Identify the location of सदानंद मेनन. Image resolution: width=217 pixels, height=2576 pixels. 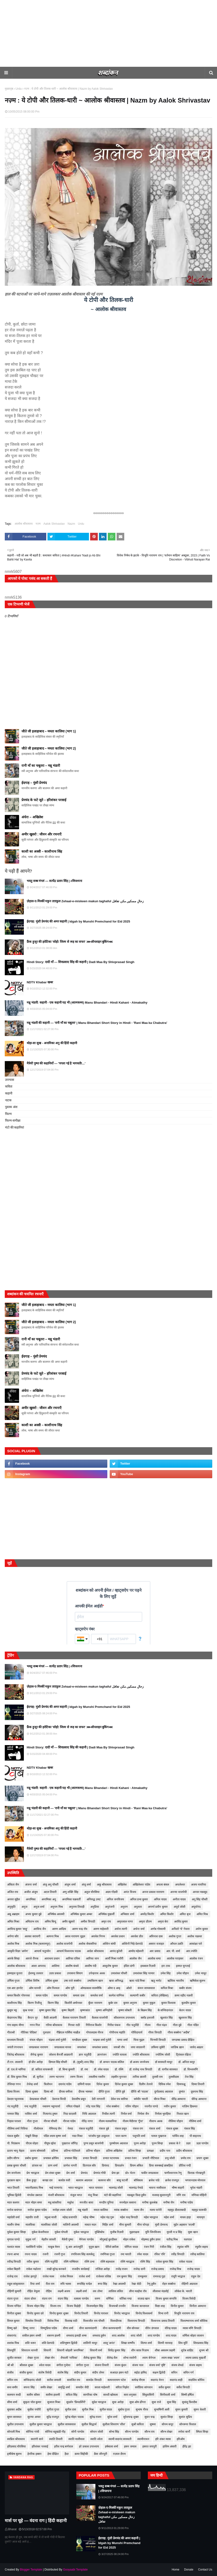
(157, 2380).